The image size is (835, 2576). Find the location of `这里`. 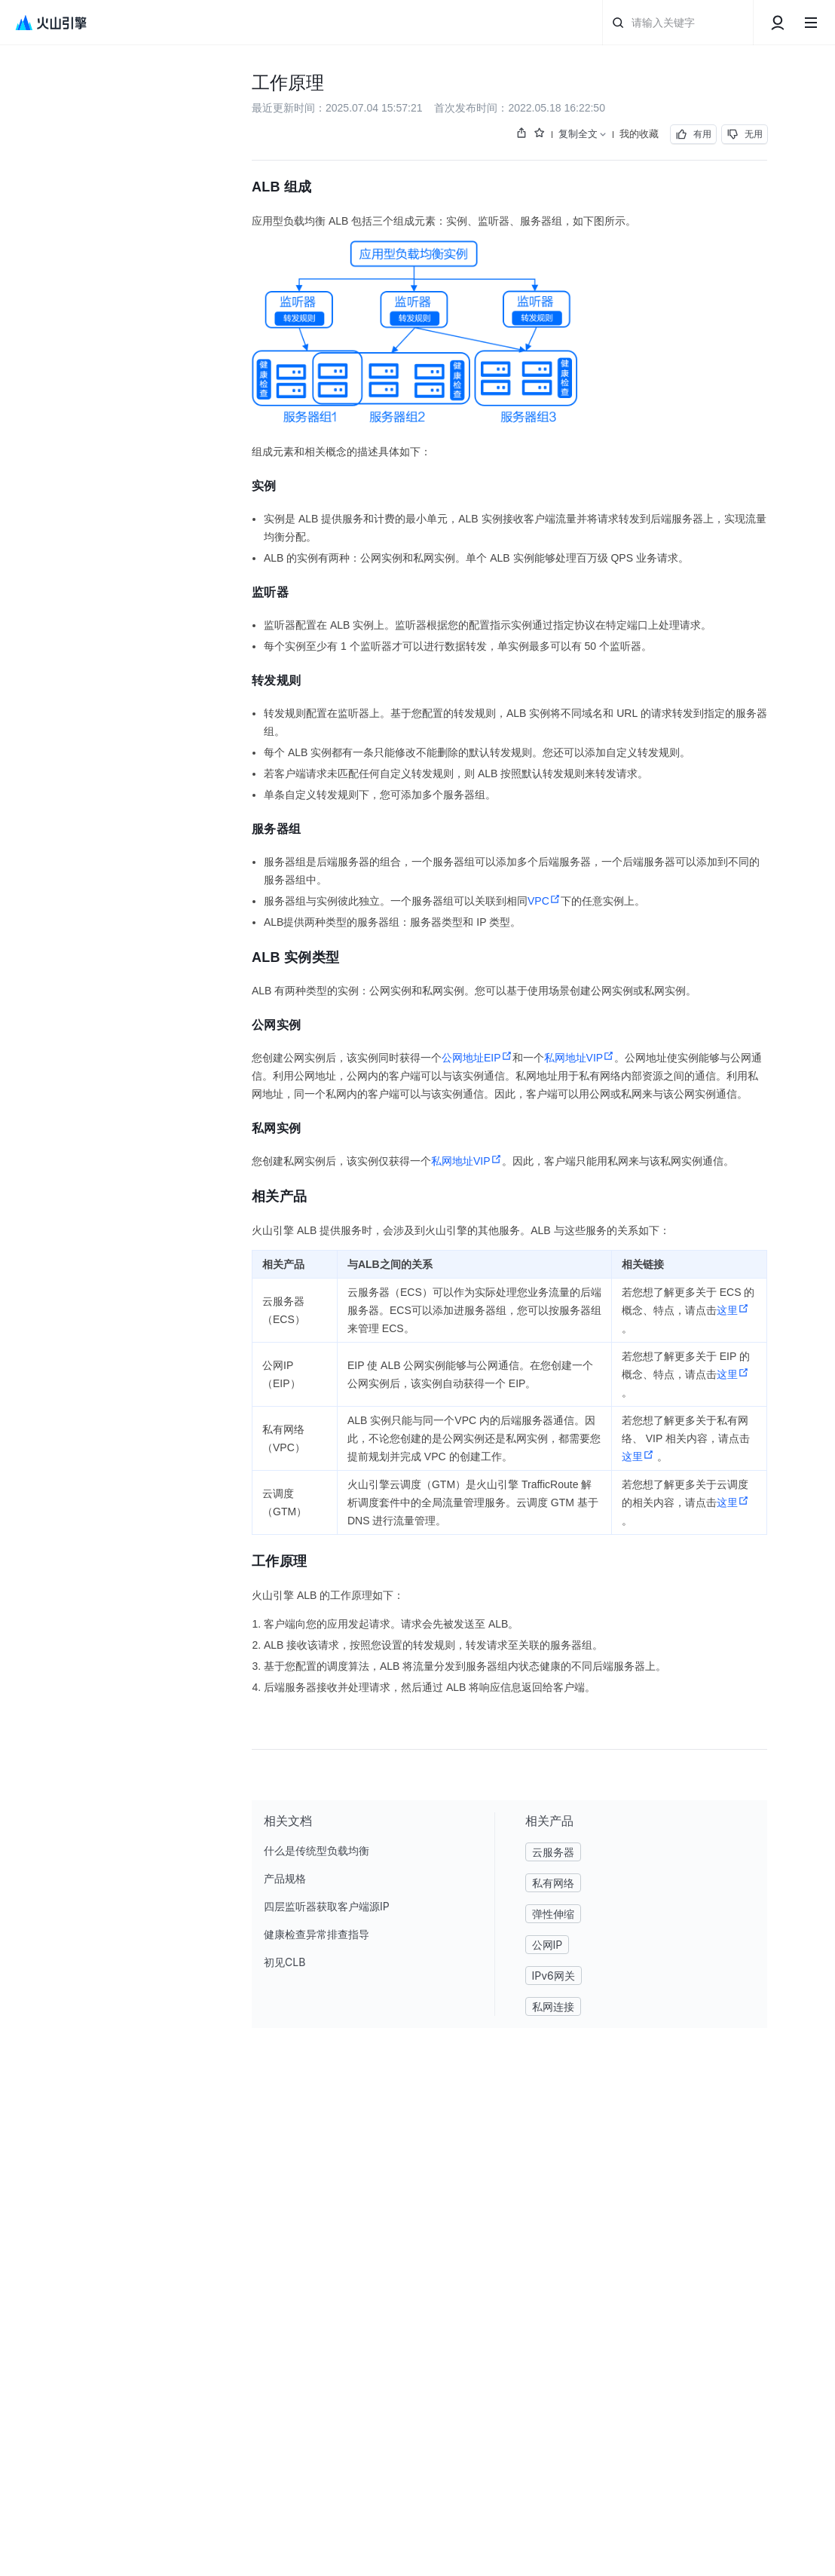

这里 is located at coordinates (733, 1310).